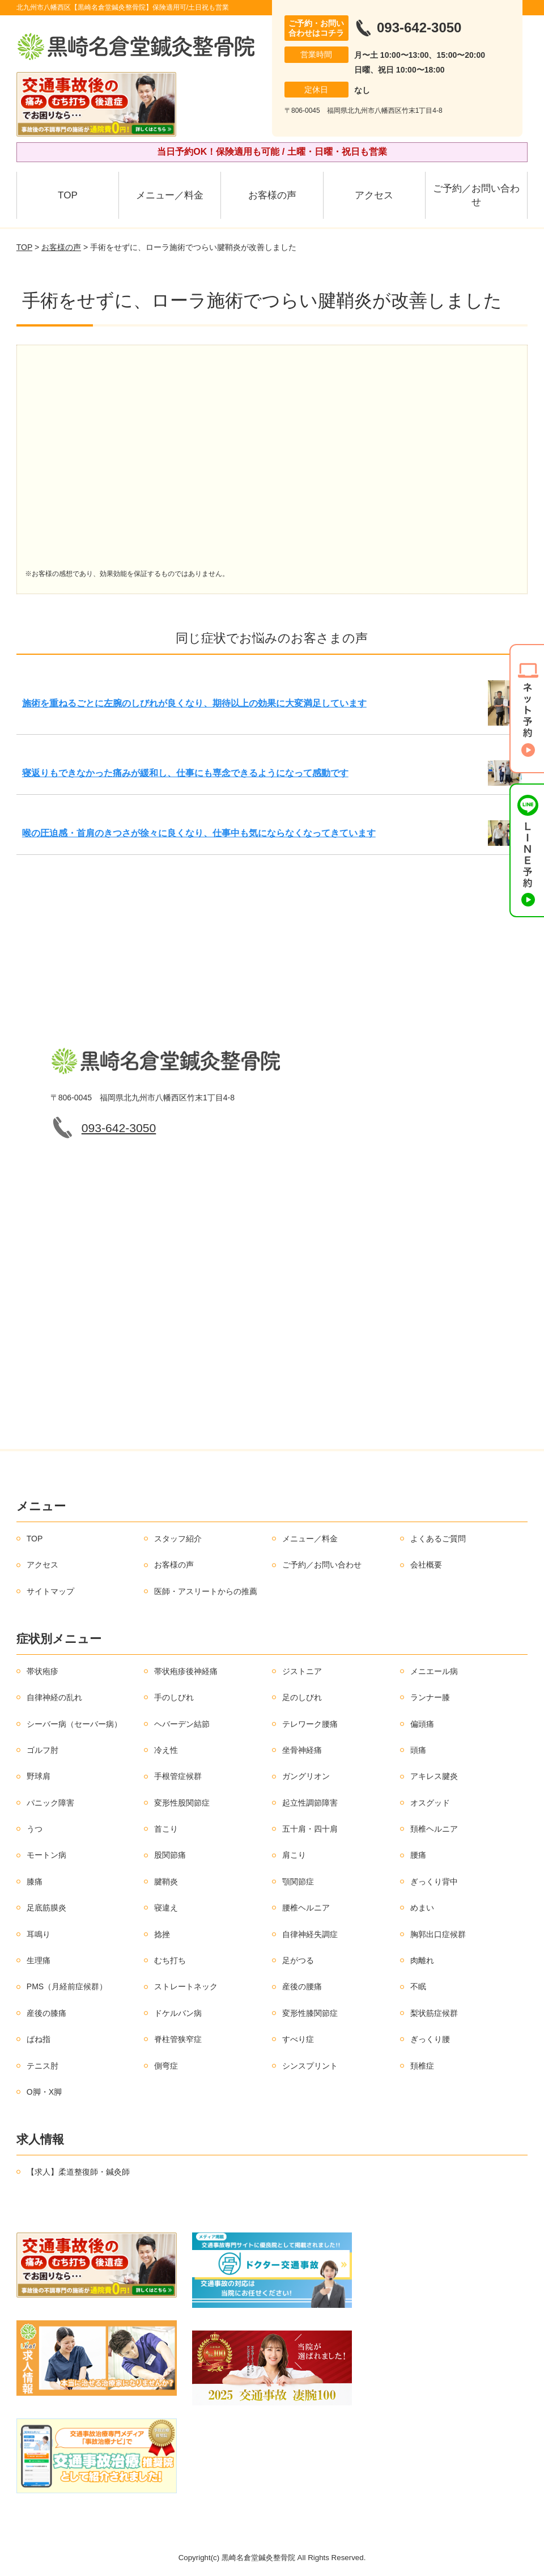 This screenshot has height=2576, width=544. I want to click on シンスプリント, so click(310, 2065).